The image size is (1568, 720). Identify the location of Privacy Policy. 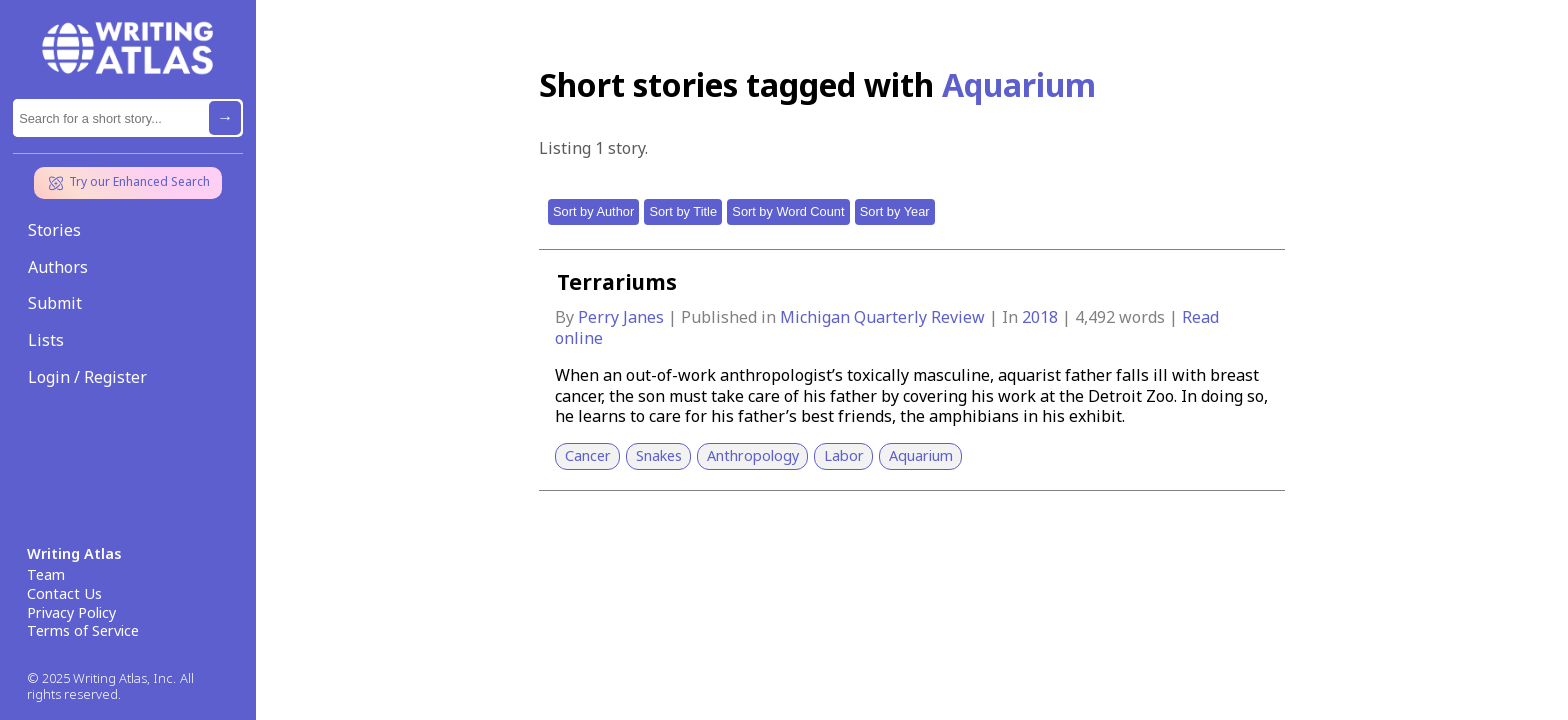
(71, 613).